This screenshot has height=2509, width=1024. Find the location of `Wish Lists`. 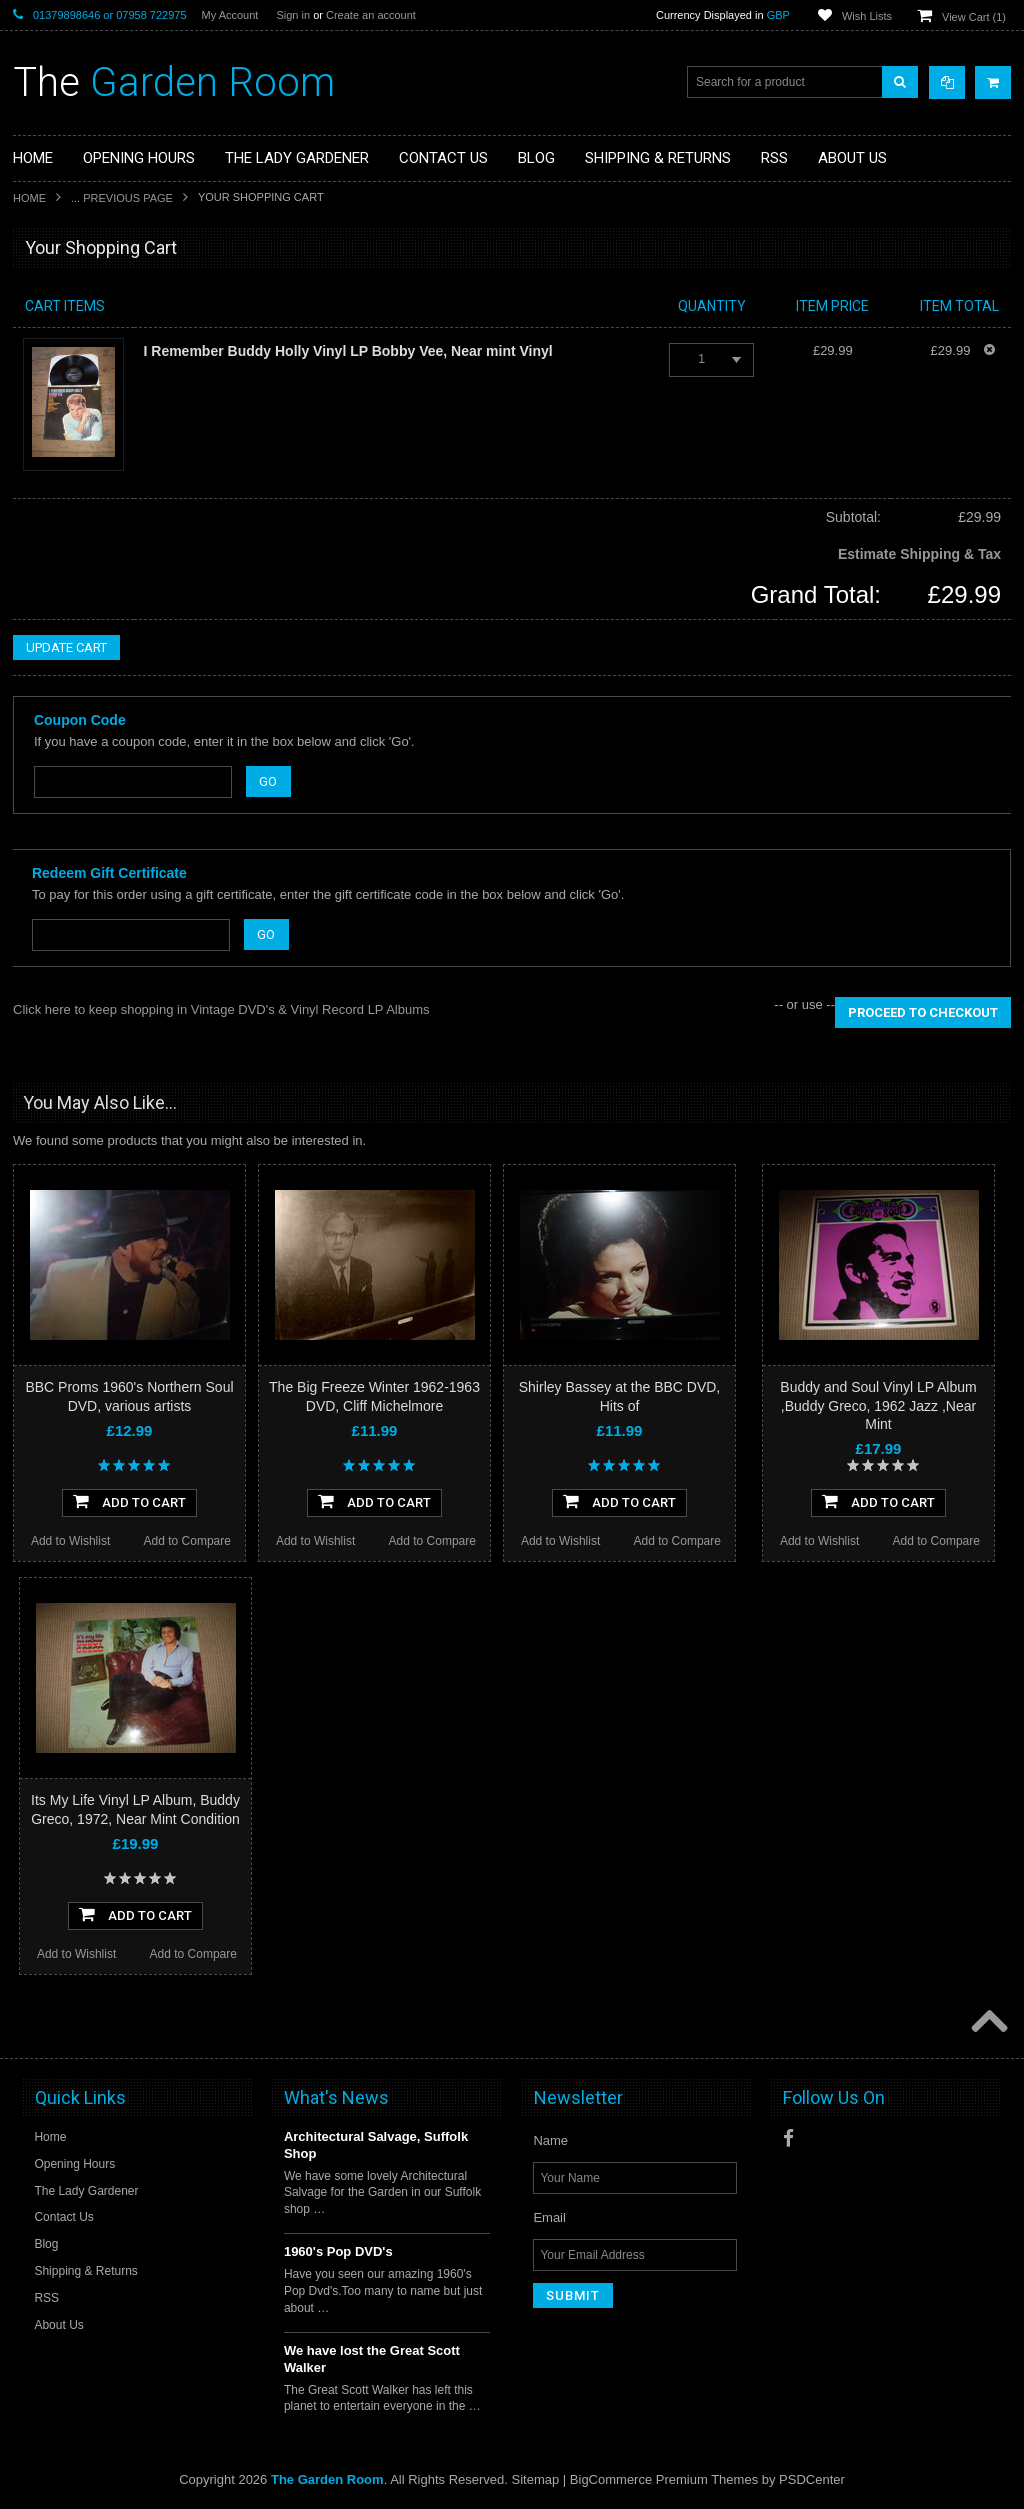

Wish Lists is located at coordinates (867, 16).